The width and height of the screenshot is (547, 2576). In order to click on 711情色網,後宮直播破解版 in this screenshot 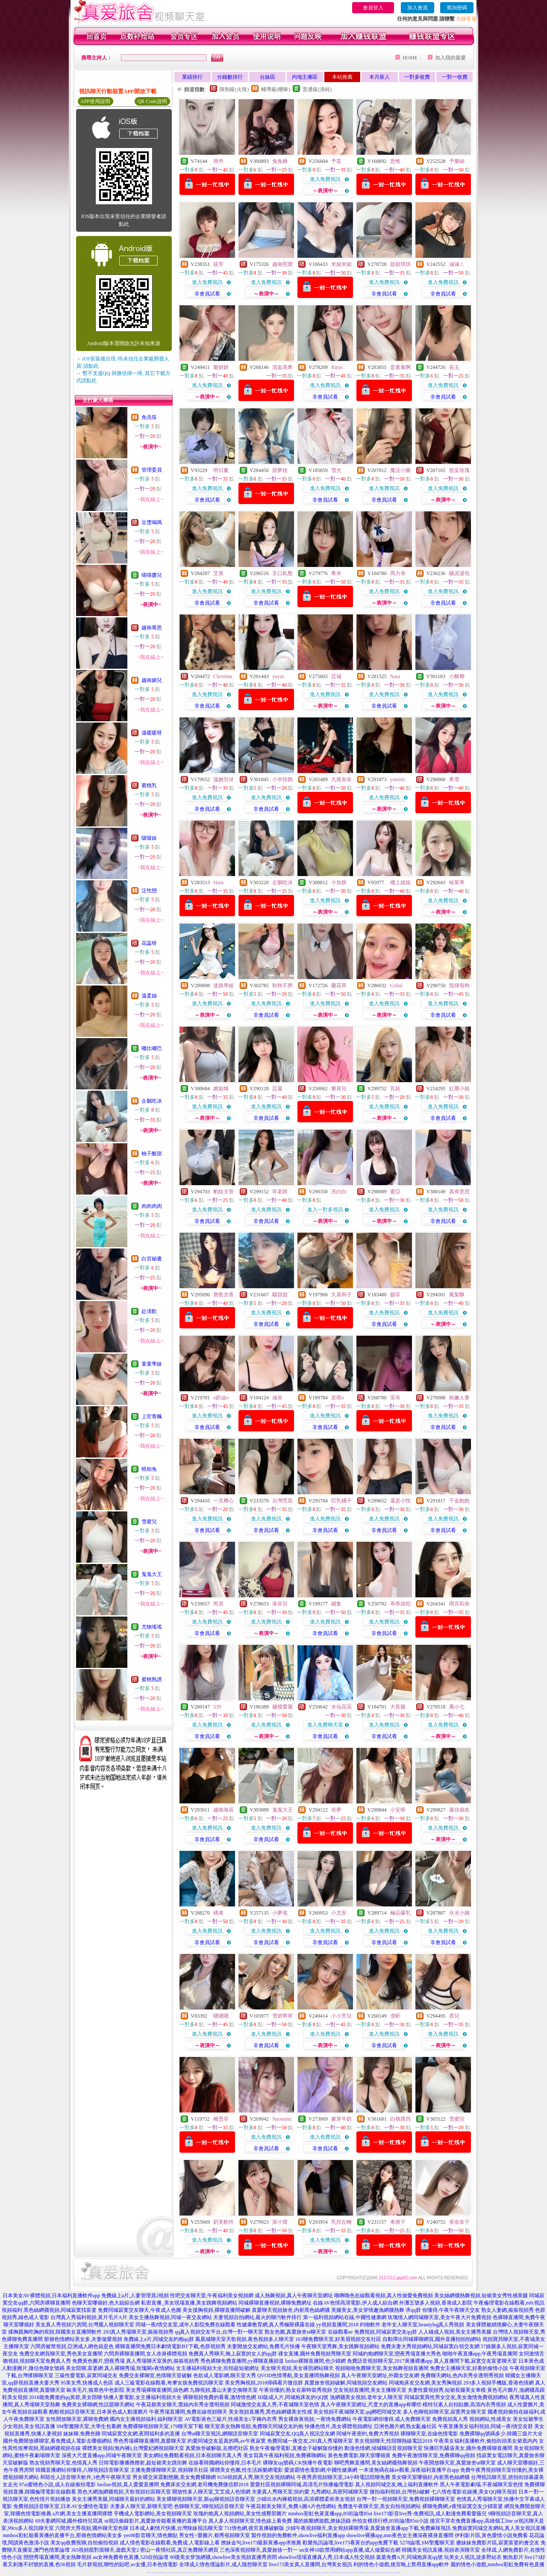, I will do `click(254, 2528)`.